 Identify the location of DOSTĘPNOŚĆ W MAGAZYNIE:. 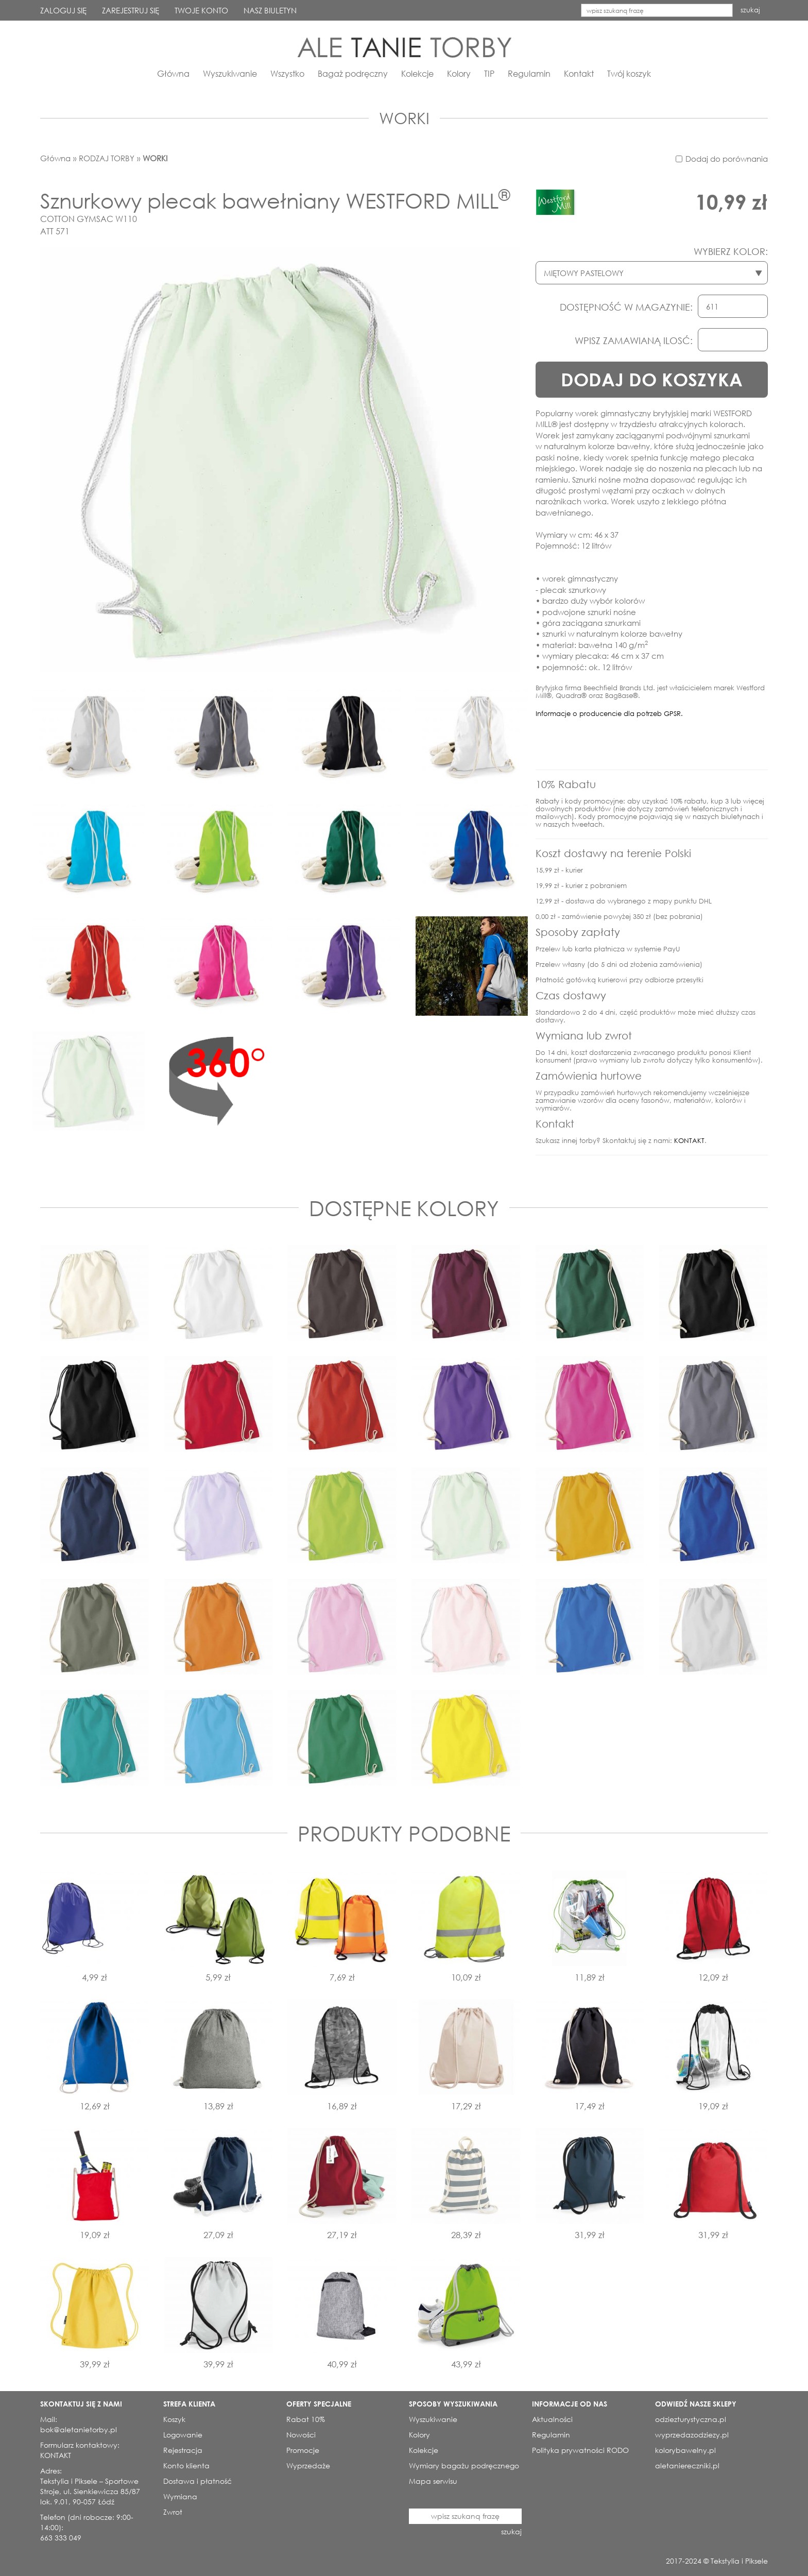
(626, 307).